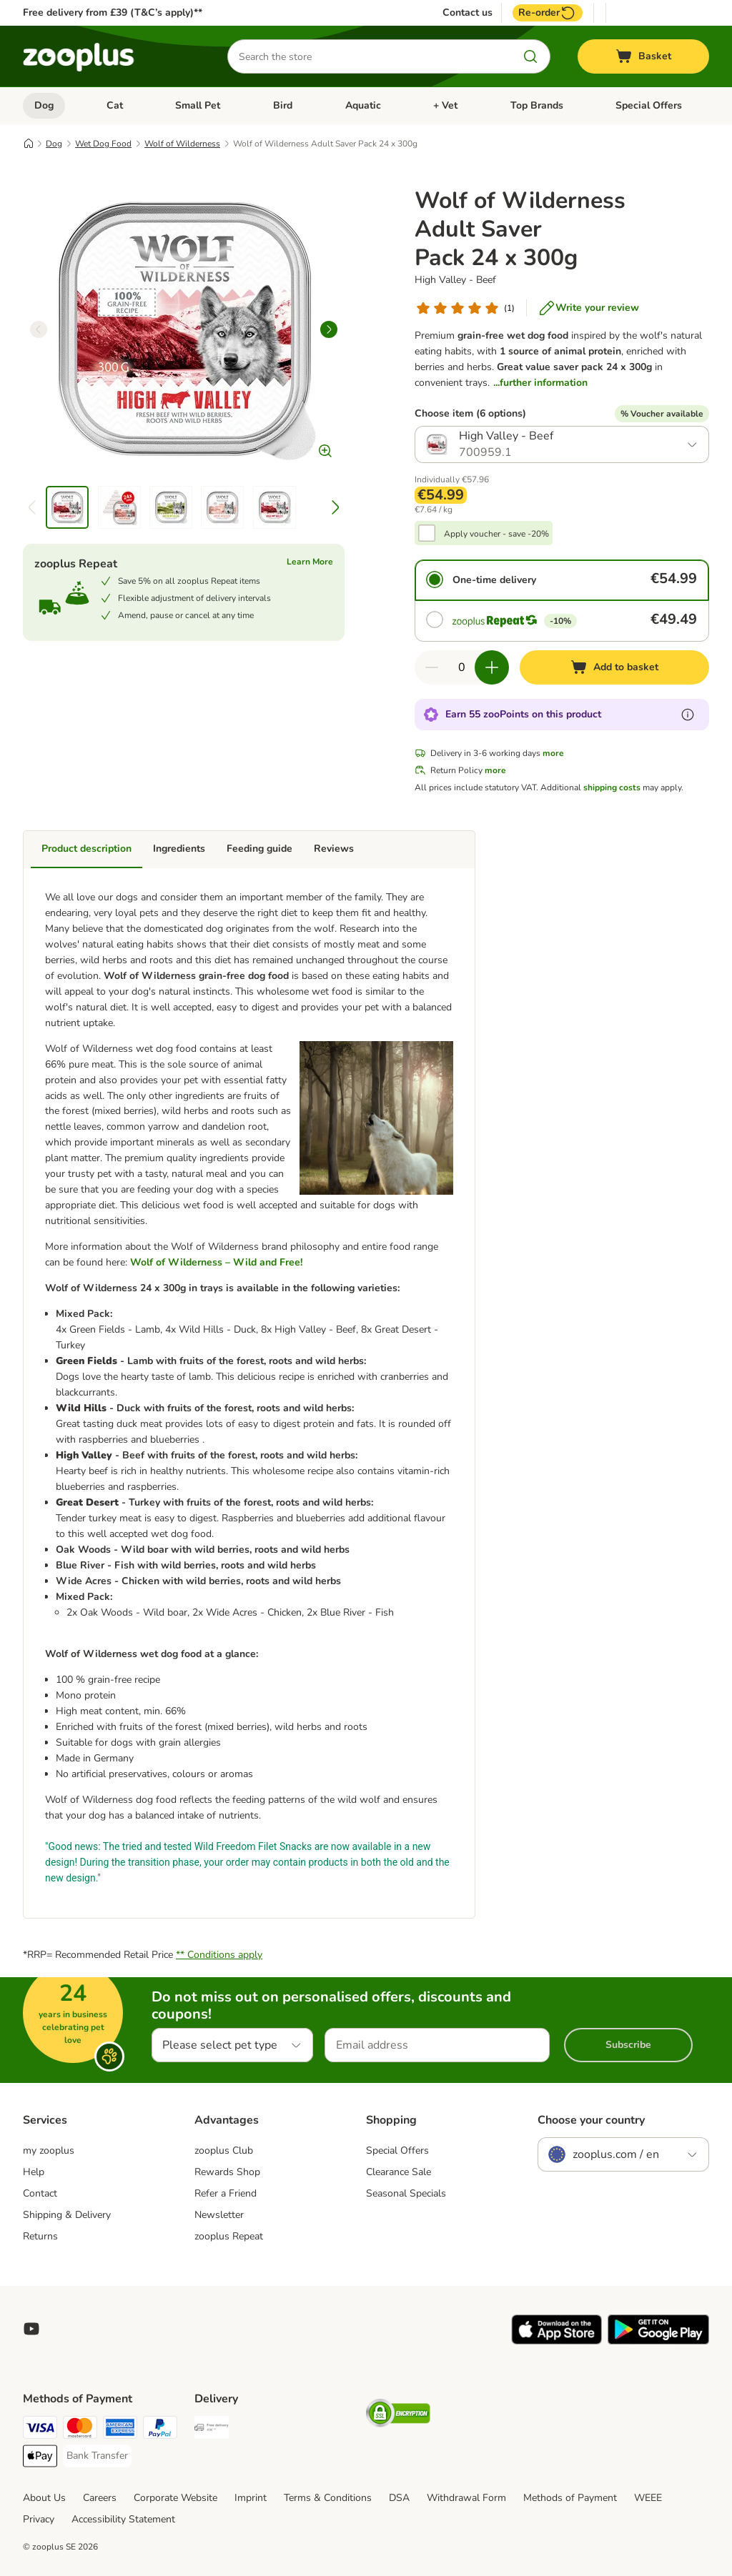 This screenshot has height=2576, width=732. What do you see at coordinates (38, 2519) in the screenshot?
I see `Privacy` at bounding box center [38, 2519].